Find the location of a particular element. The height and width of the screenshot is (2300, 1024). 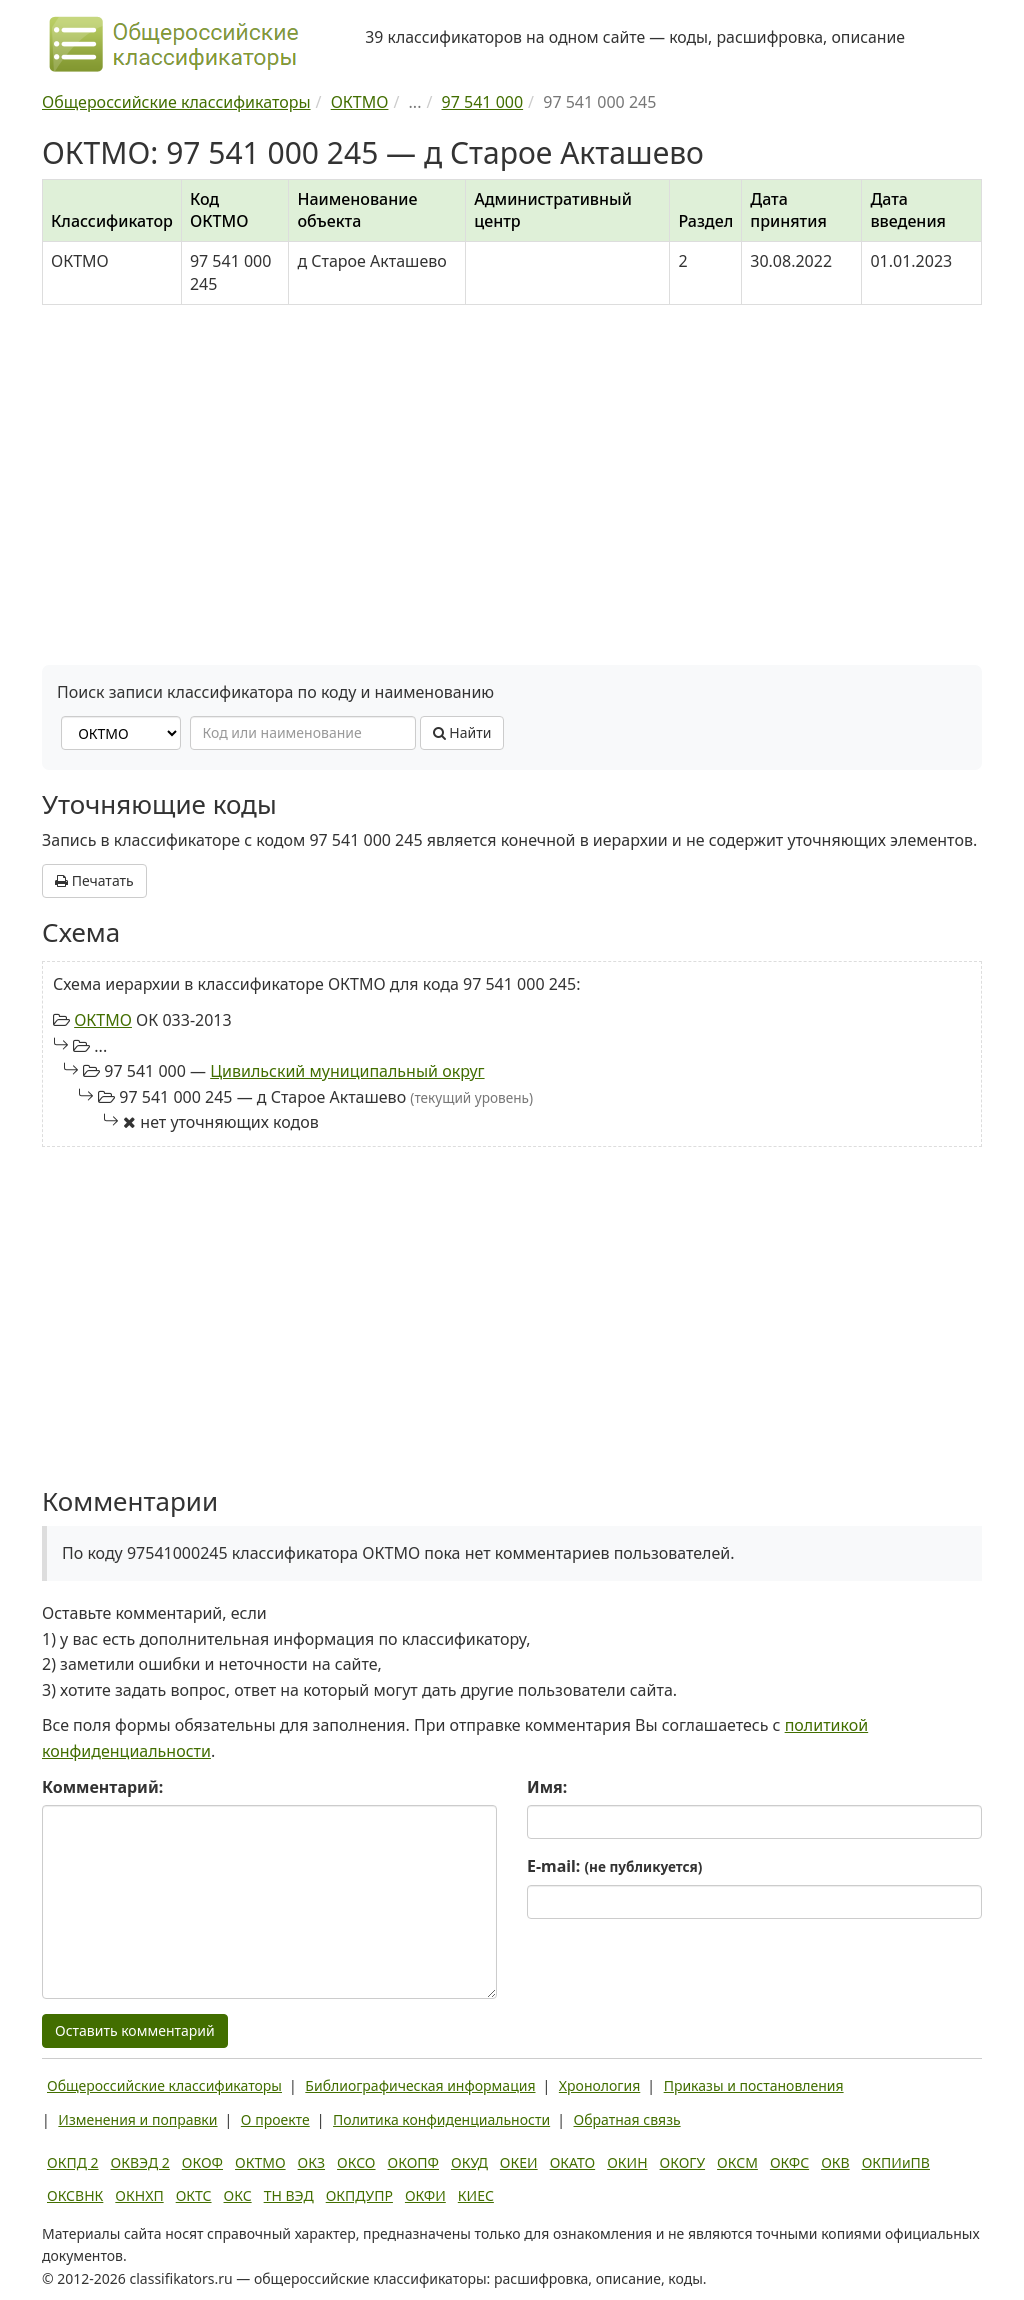

ОКТМО is located at coordinates (103, 1020).